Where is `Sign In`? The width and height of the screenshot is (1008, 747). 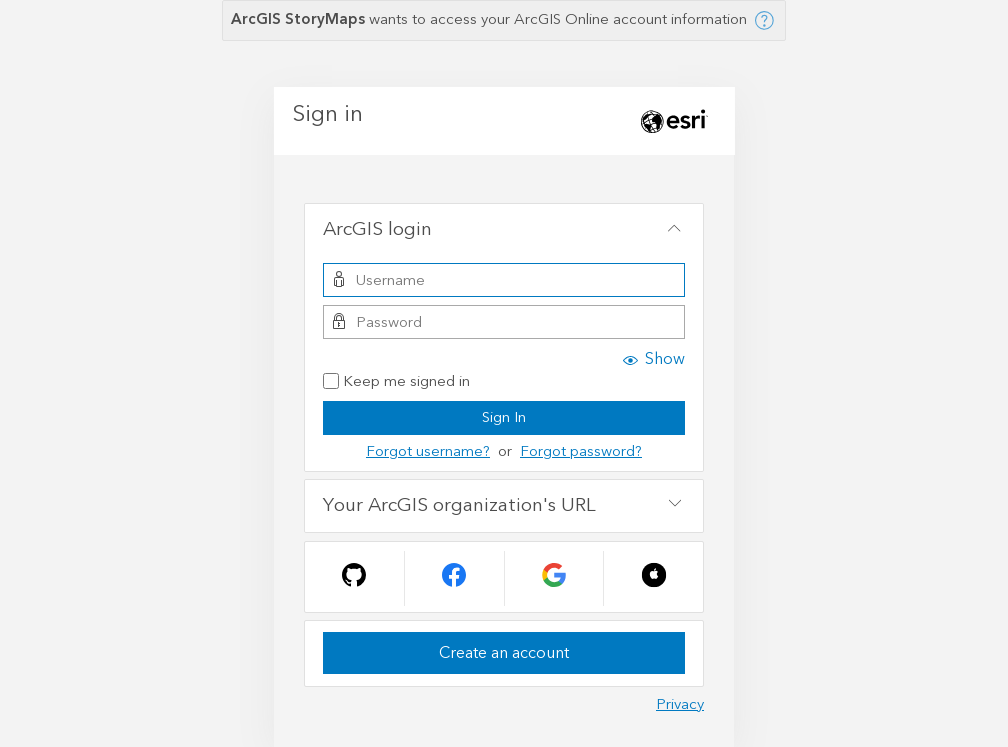 Sign In is located at coordinates (504, 417).